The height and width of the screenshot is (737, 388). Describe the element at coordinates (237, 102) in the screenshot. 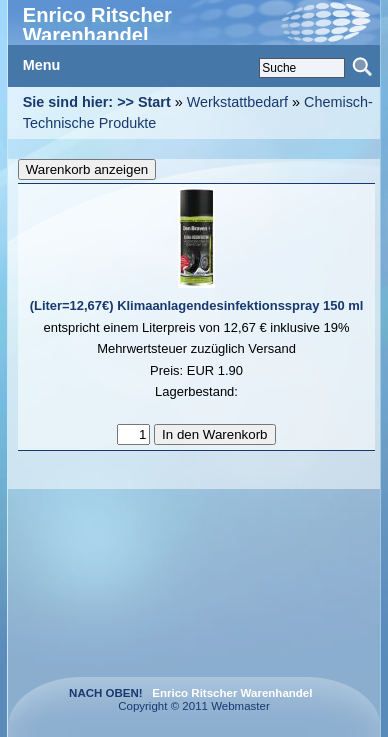

I see `Werkstattbedarf` at that location.